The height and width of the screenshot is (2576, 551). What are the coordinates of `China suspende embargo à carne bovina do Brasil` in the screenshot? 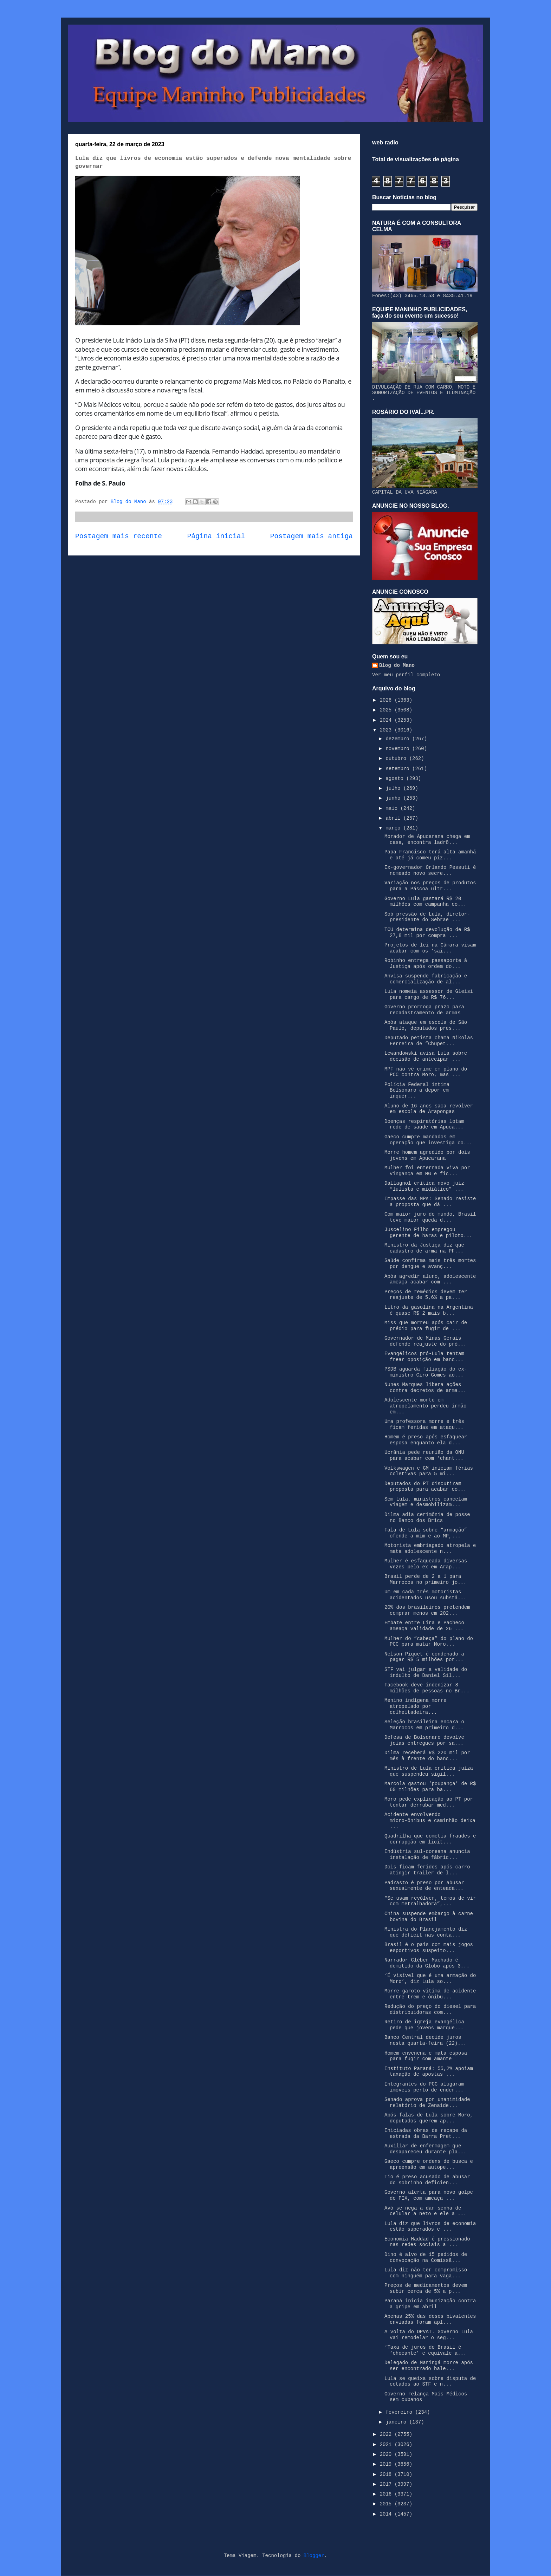 It's located at (428, 1917).